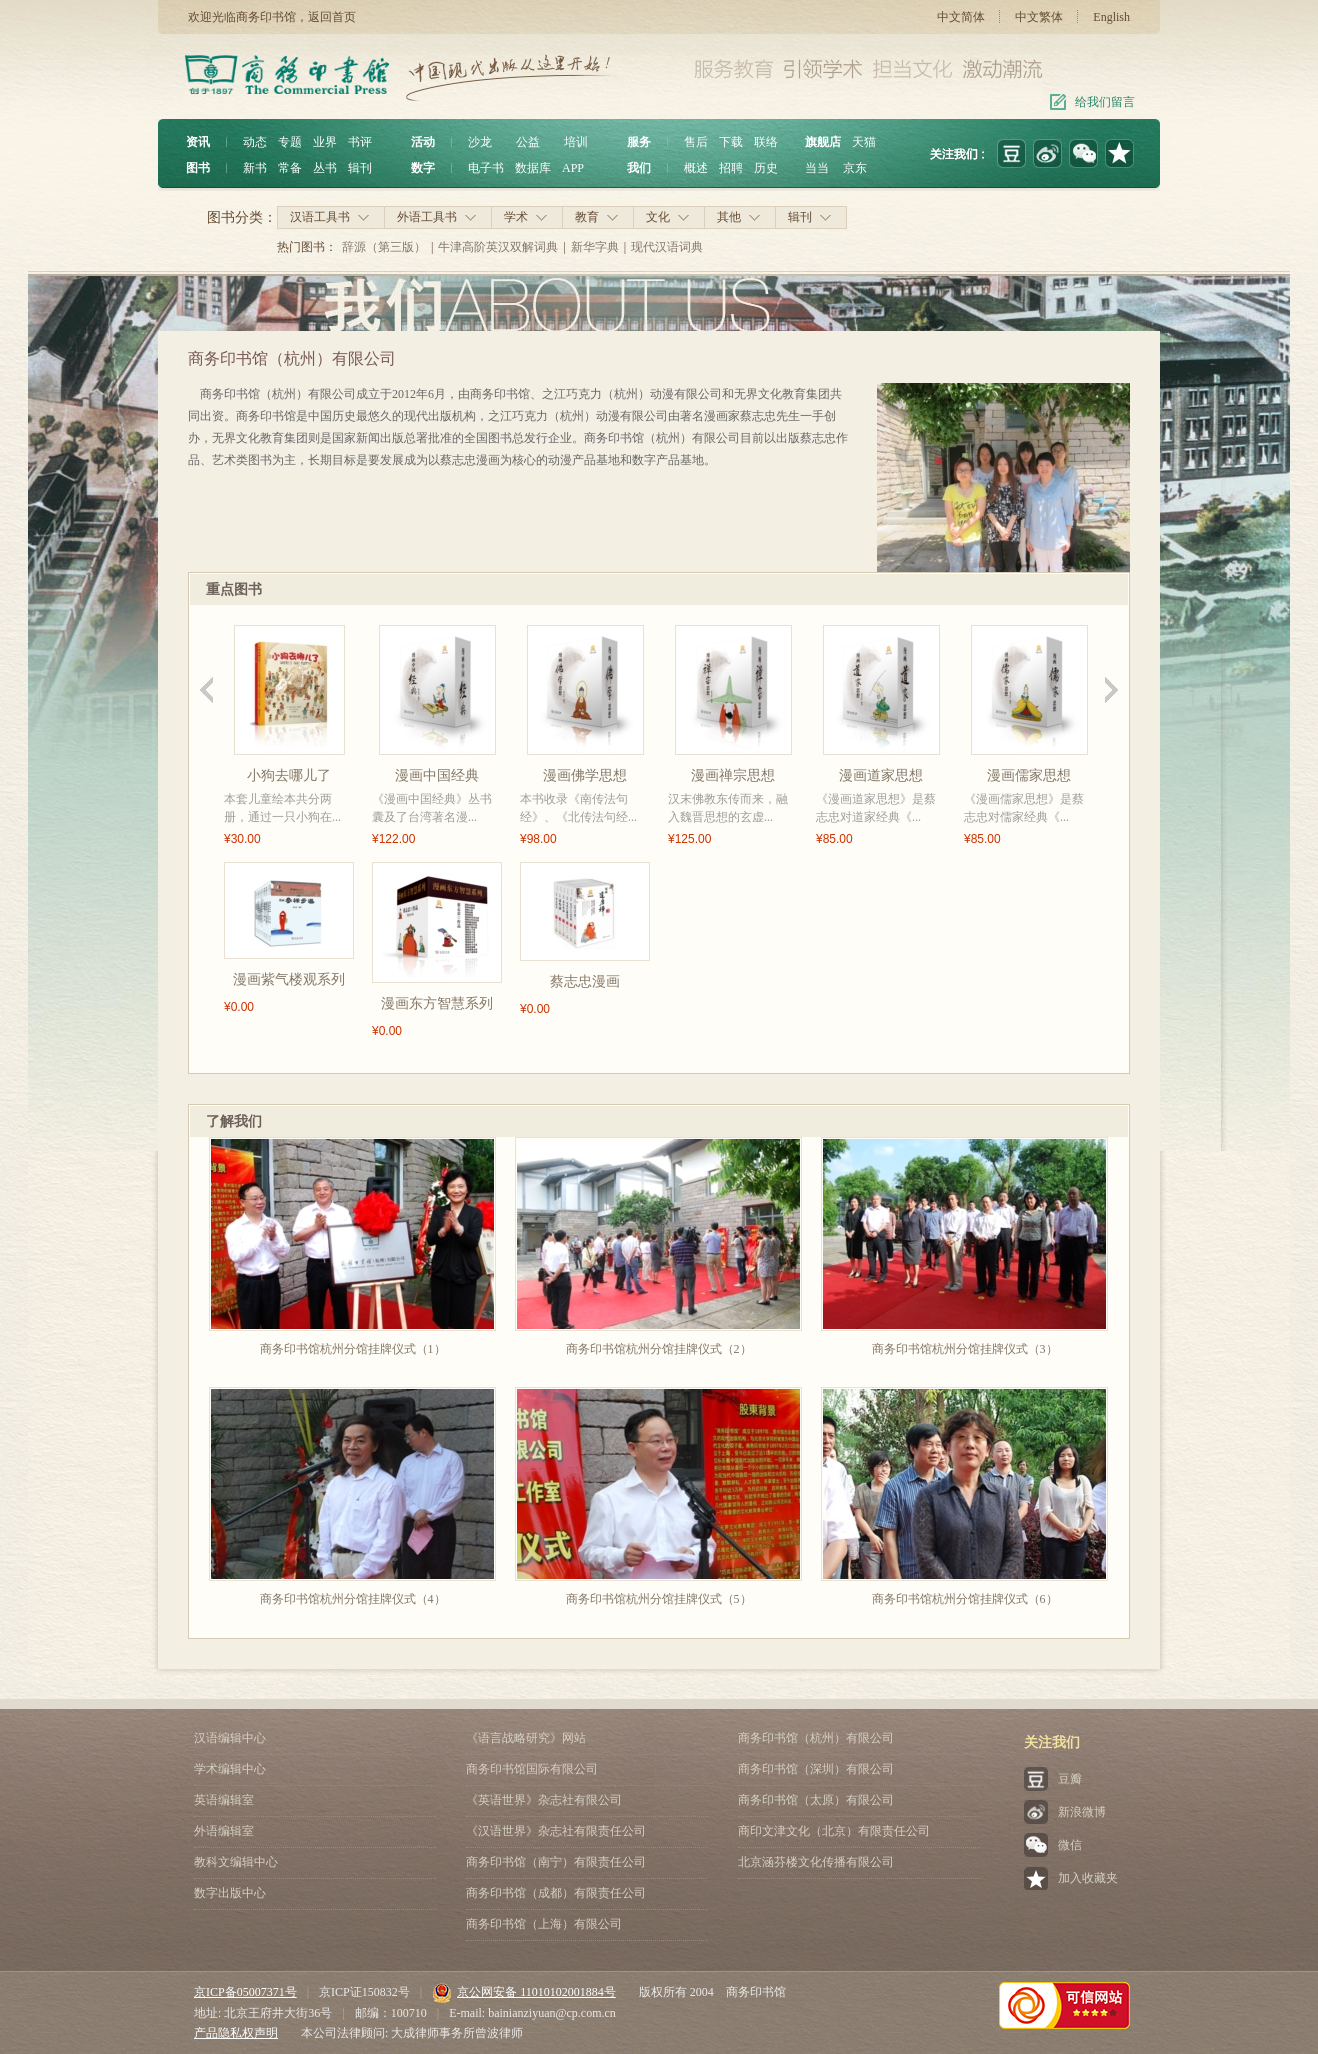  Describe the element at coordinates (384, 247) in the screenshot. I see `辞源（第三版）` at that location.